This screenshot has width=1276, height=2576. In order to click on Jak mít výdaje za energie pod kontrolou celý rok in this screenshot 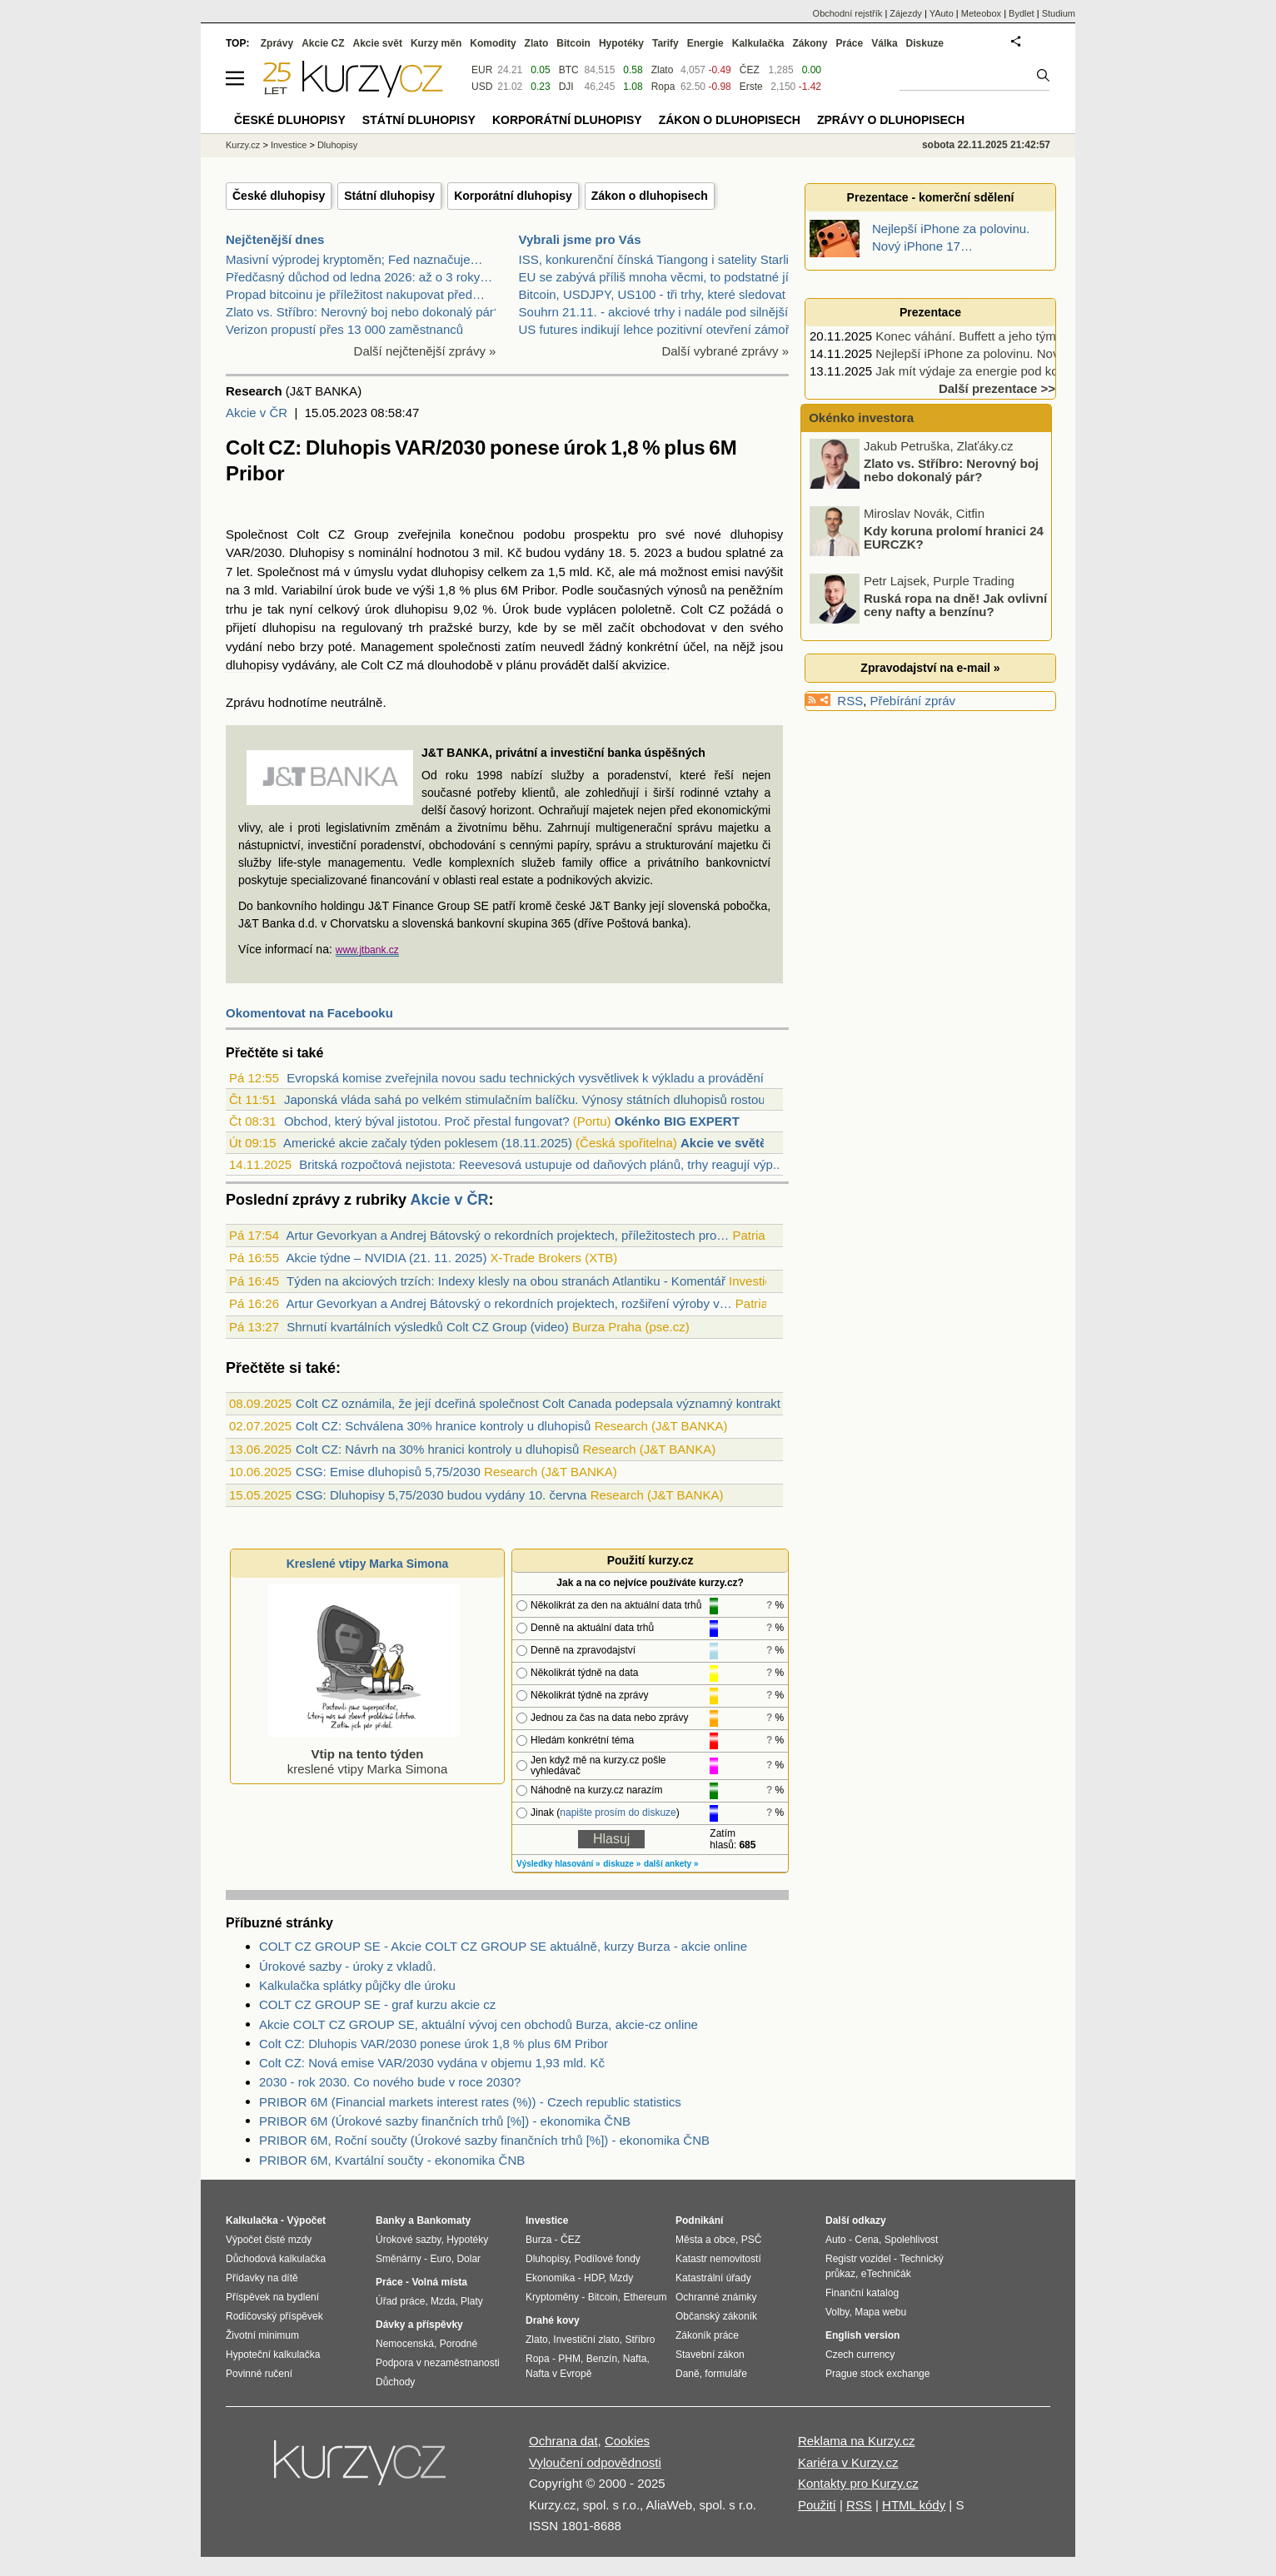, I will do `click(1009, 371)`.